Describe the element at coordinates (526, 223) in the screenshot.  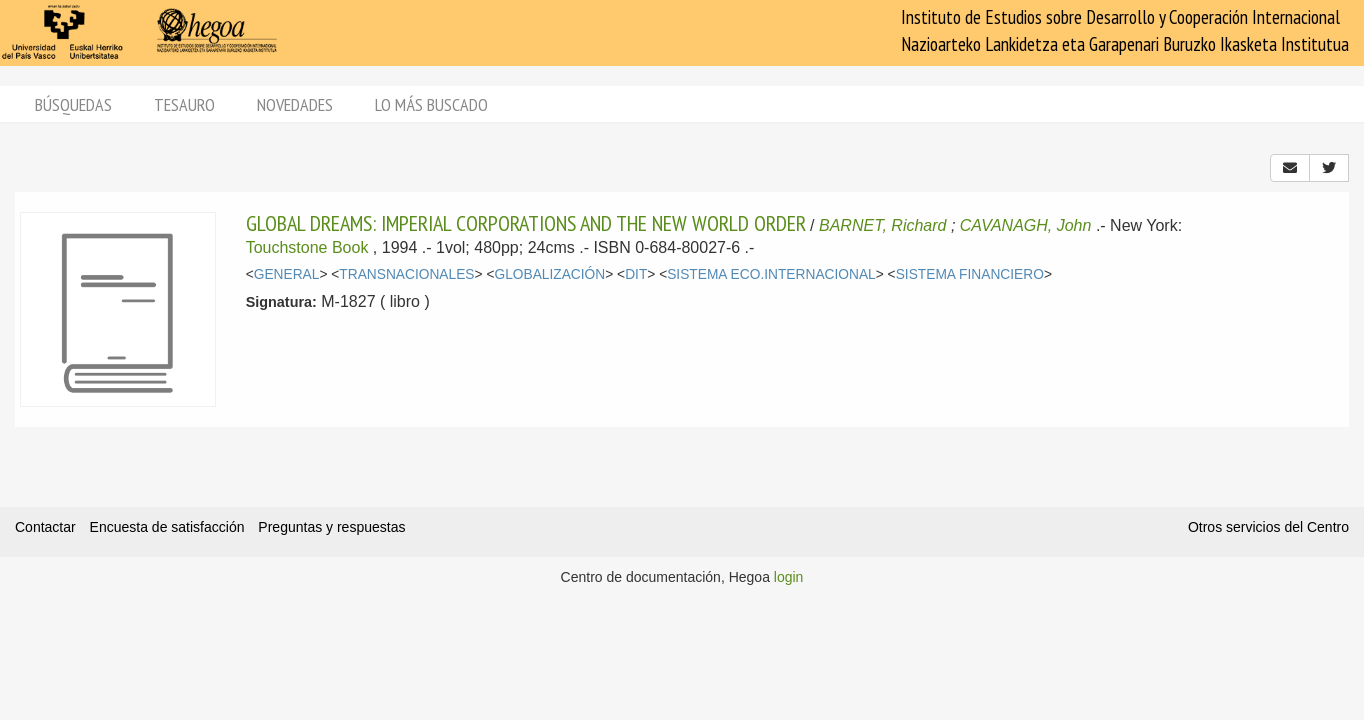
I see `GLOBAL DREAMS: IMPERIAL CORPORATIONS AND THE NEW WORLD ORDER` at that location.